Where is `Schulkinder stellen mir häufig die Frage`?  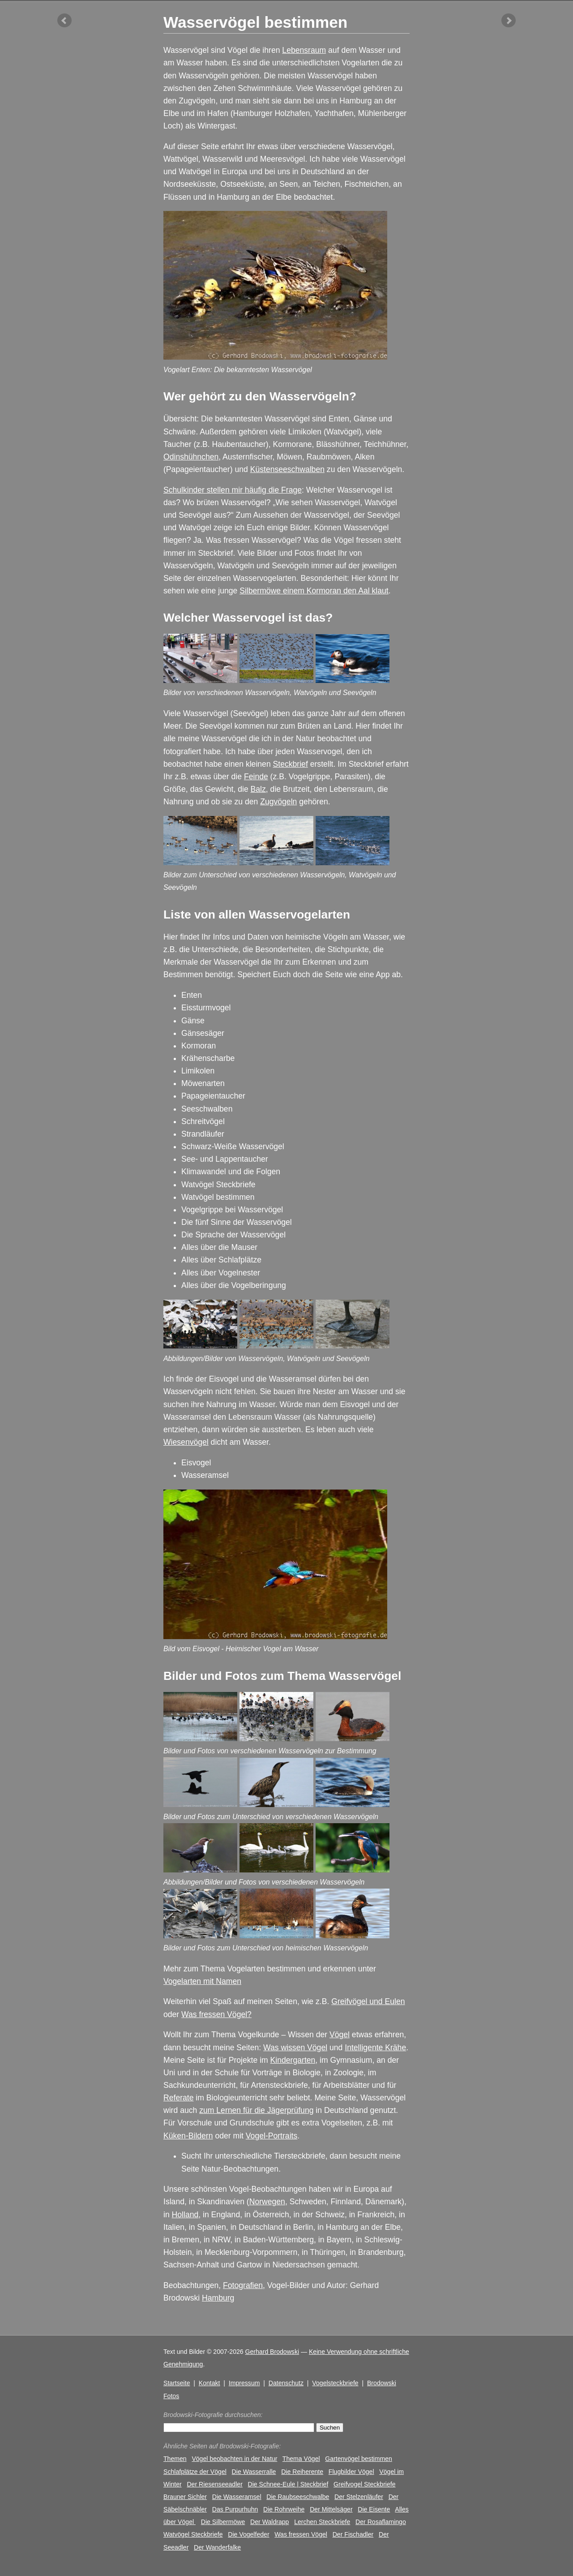
Schulkinder stellen mir häufig die Frage is located at coordinates (232, 489).